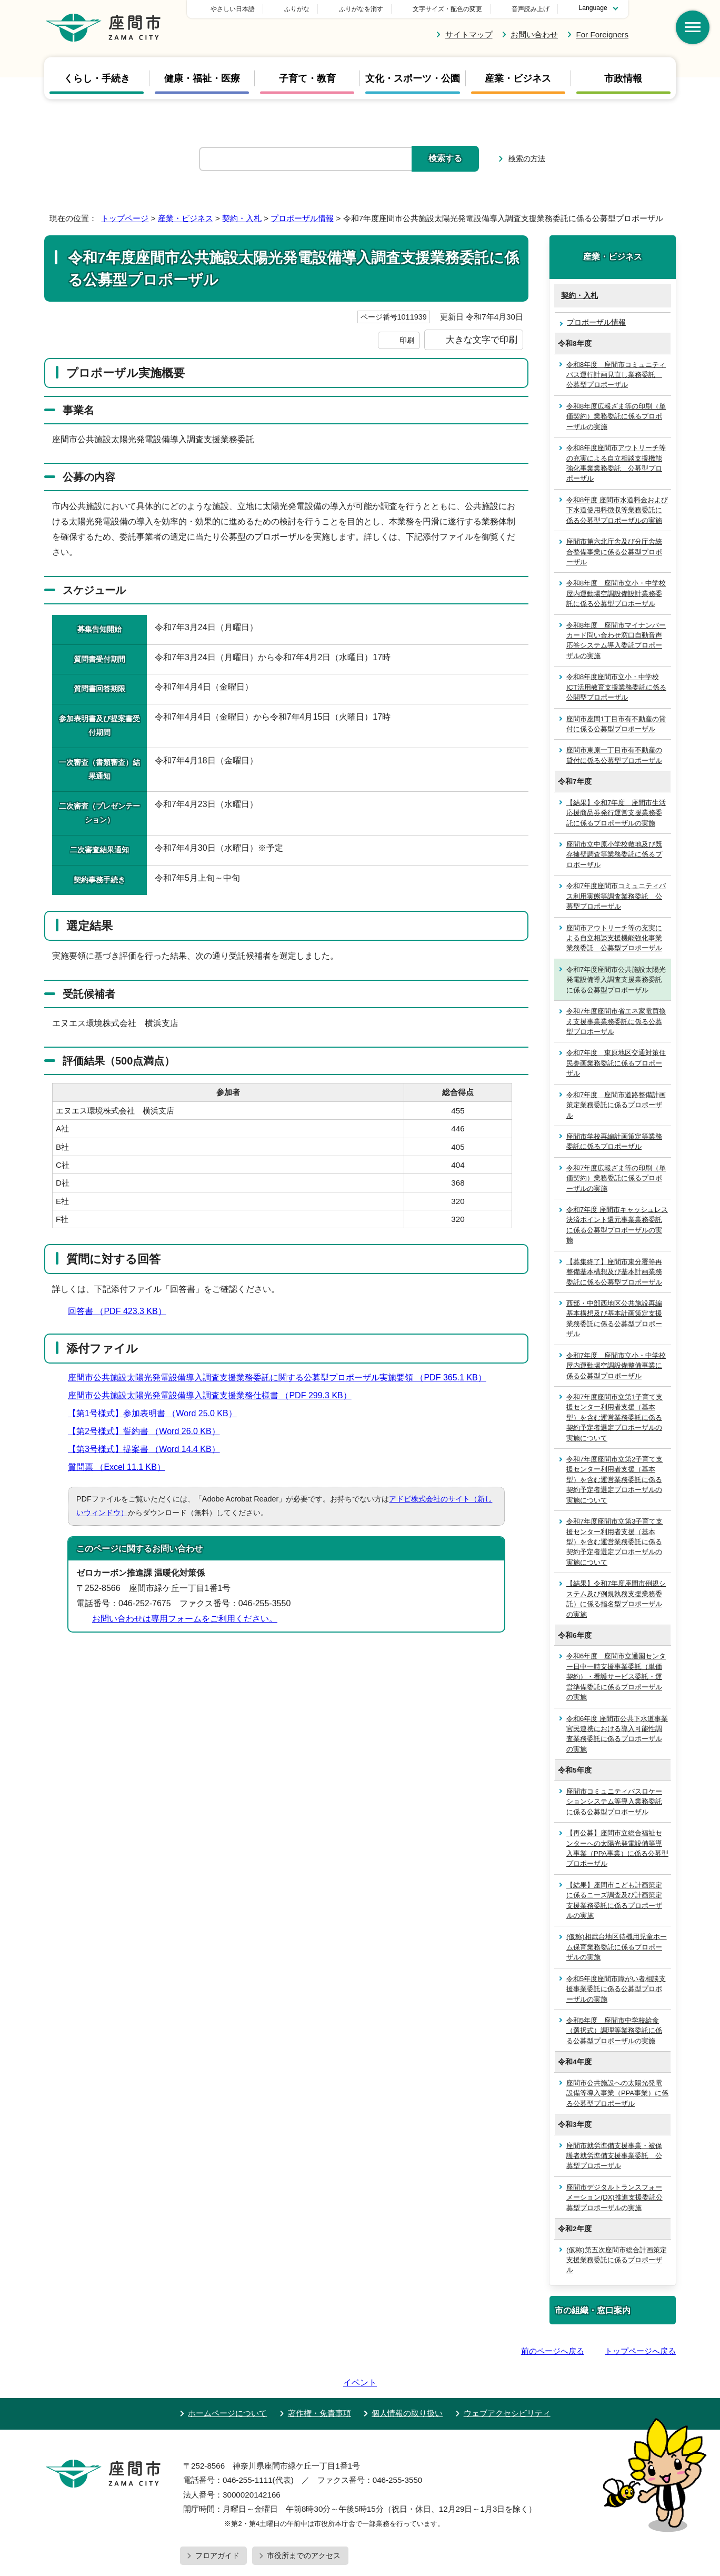 Image resolution: width=720 pixels, height=2576 pixels. What do you see at coordinates (617, 2093) in the screenshot?
I see `座間市公共施設への太陽光発電設備等導入事業（PPA事業）に係る公募型プロポーザル` at bounding box center [617, 2093].